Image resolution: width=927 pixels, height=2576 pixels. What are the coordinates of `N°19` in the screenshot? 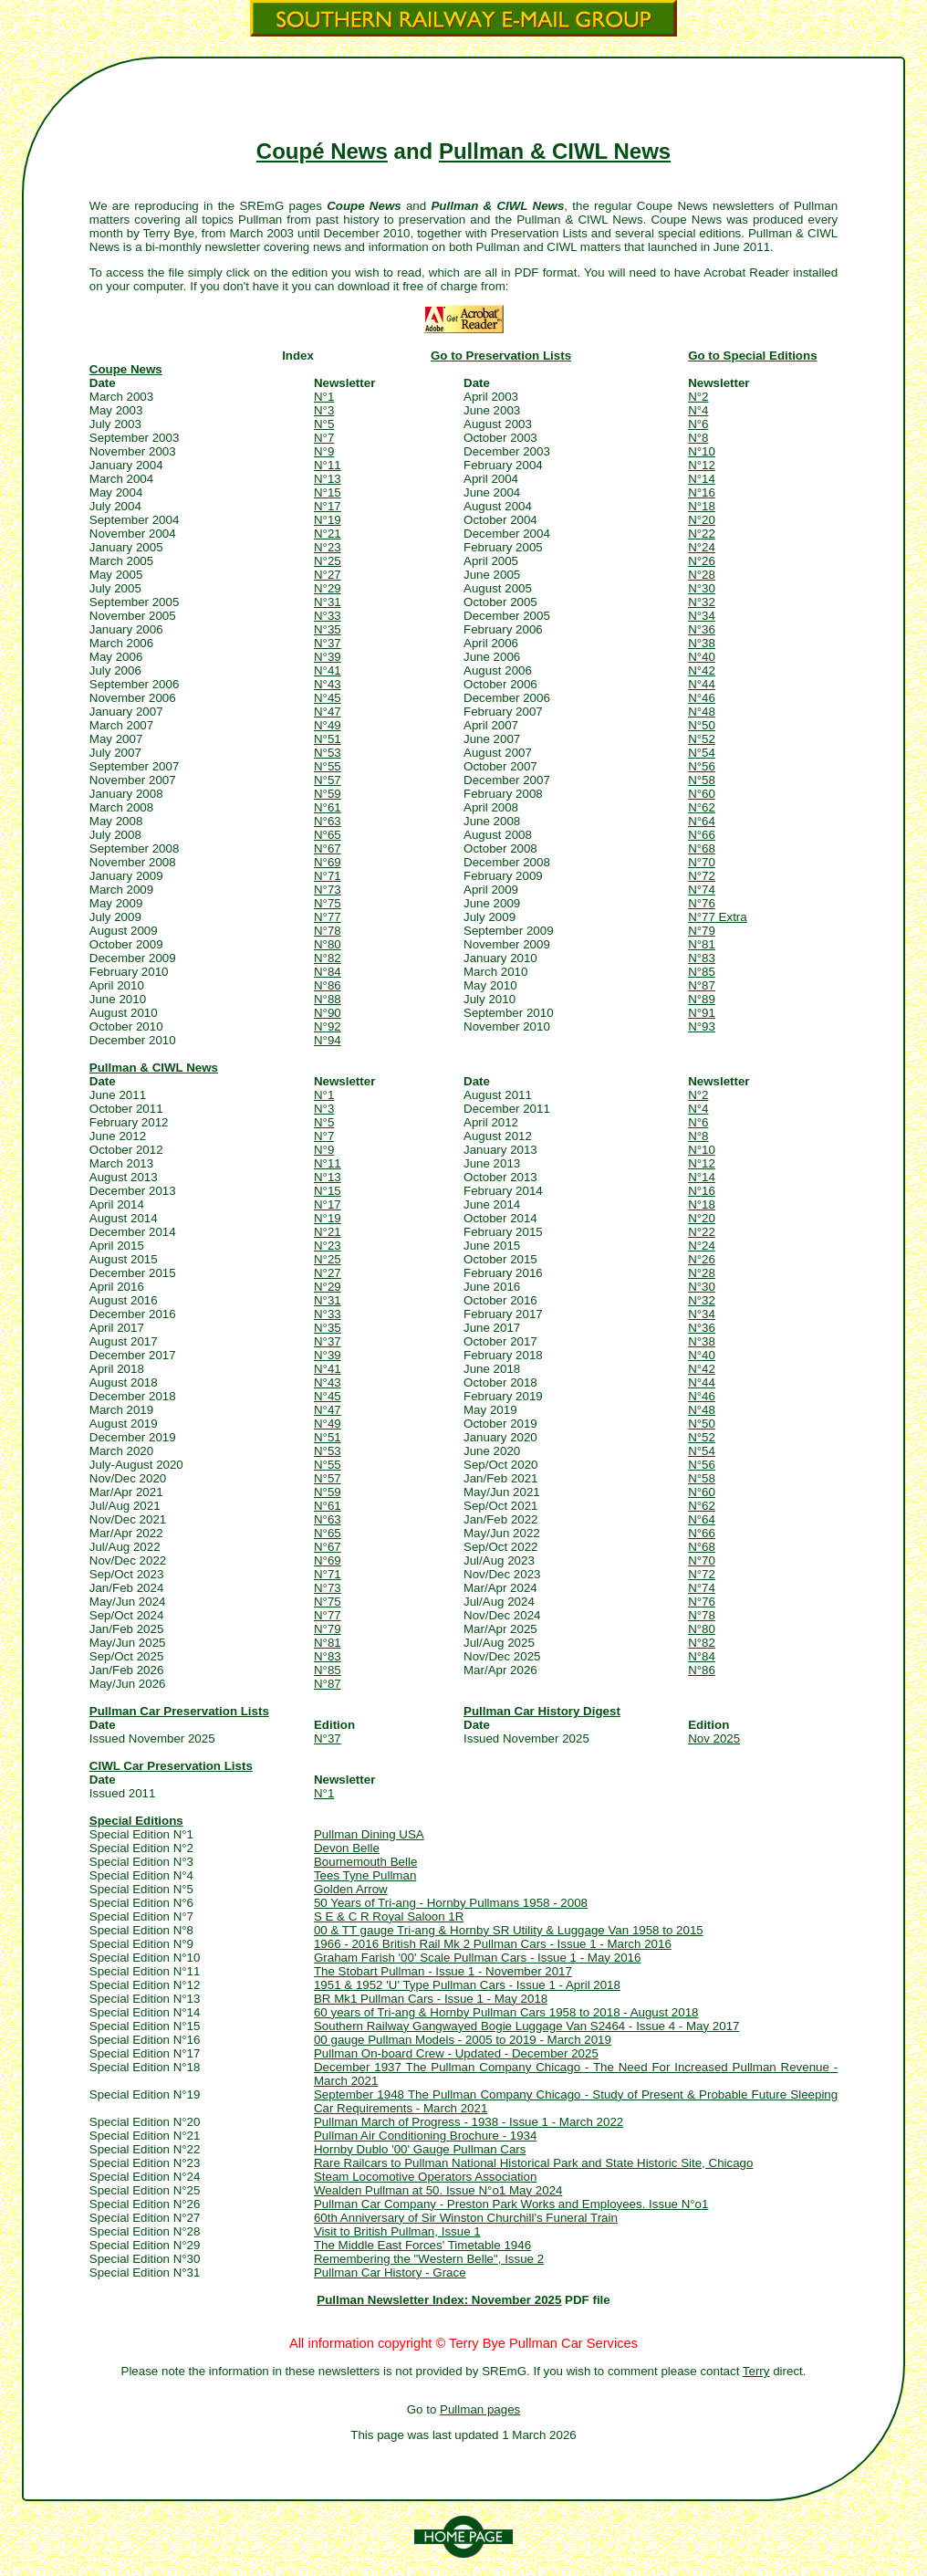 It's located at (327, 520).